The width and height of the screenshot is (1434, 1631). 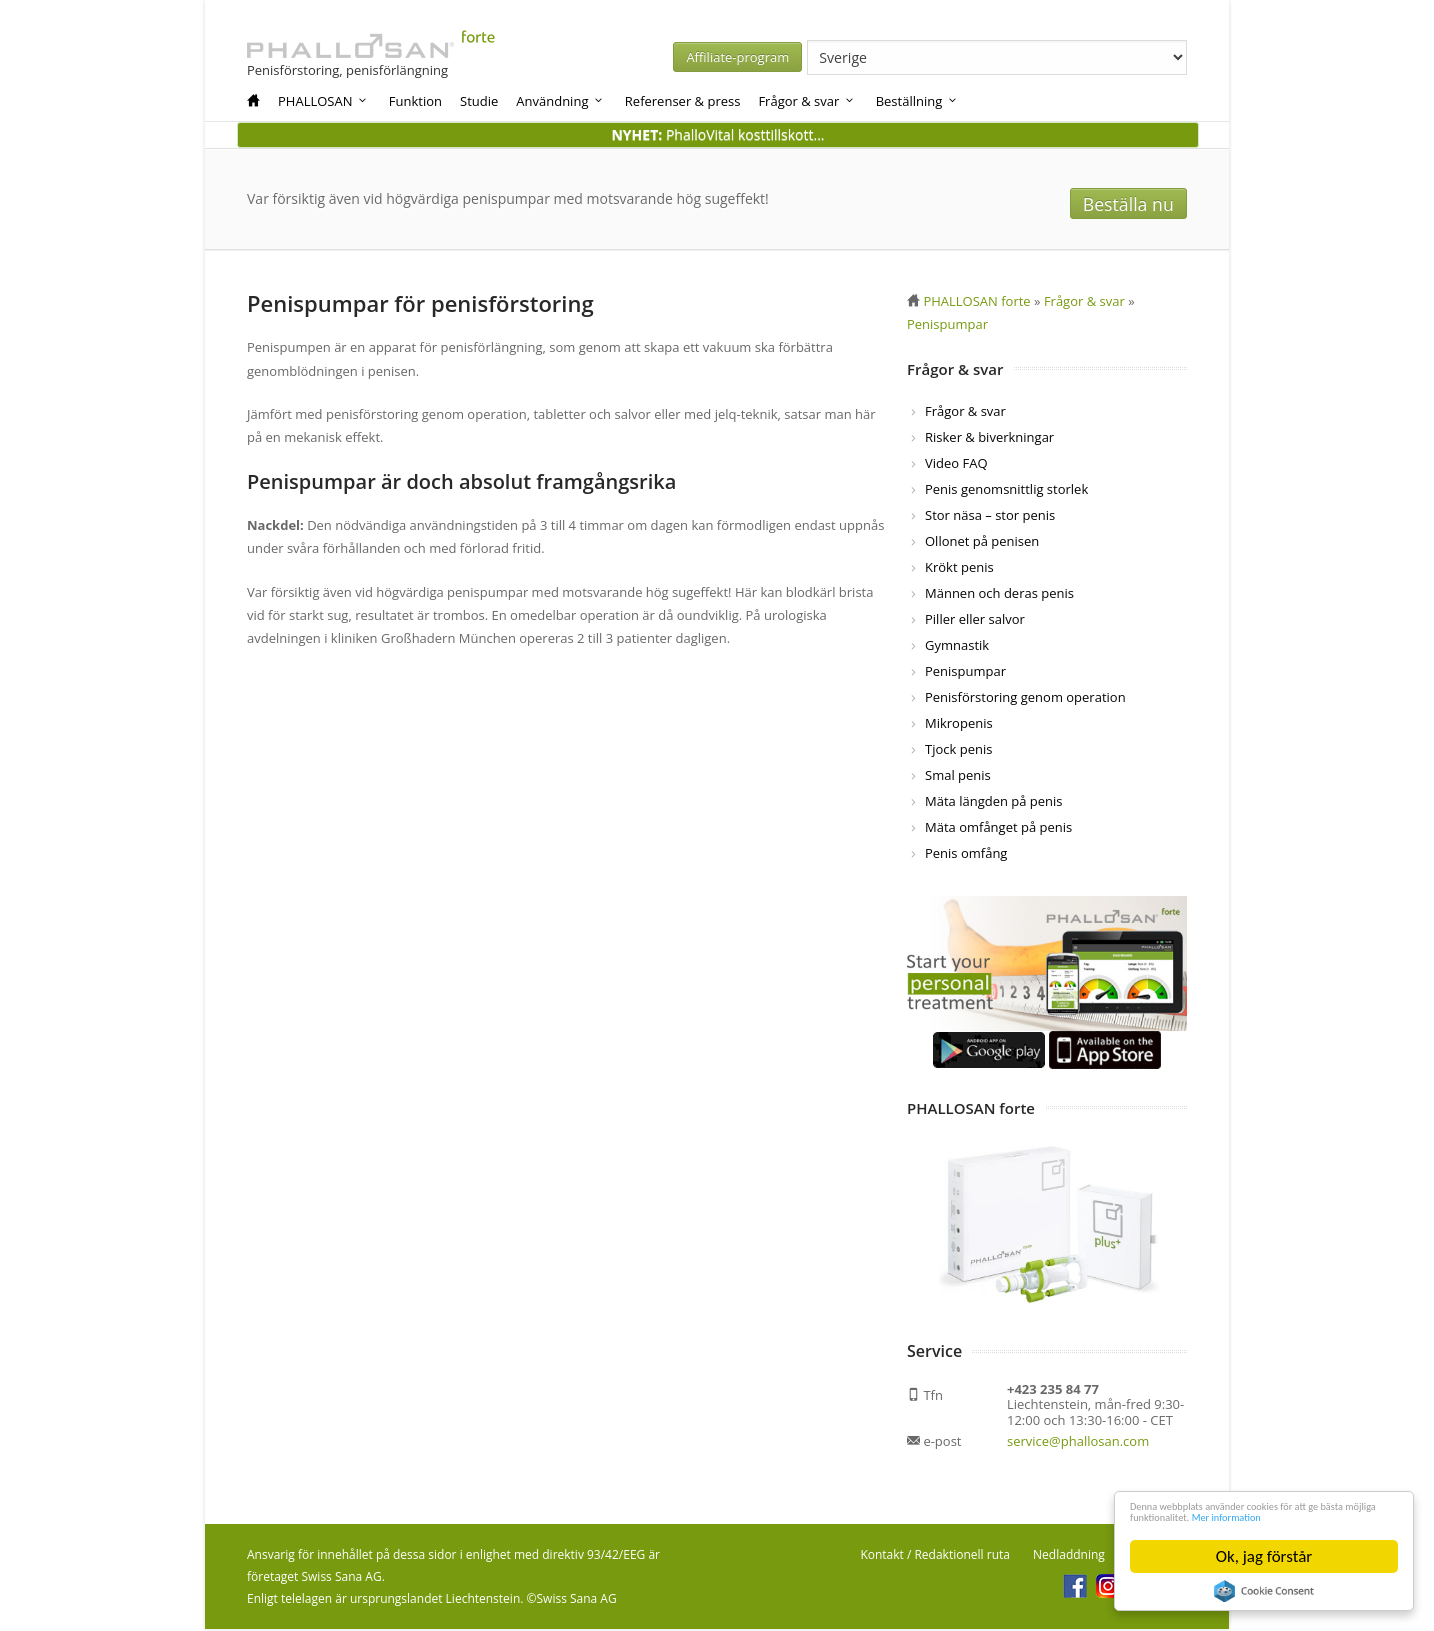 I want to click on Användning, so click(x=560, y=101).